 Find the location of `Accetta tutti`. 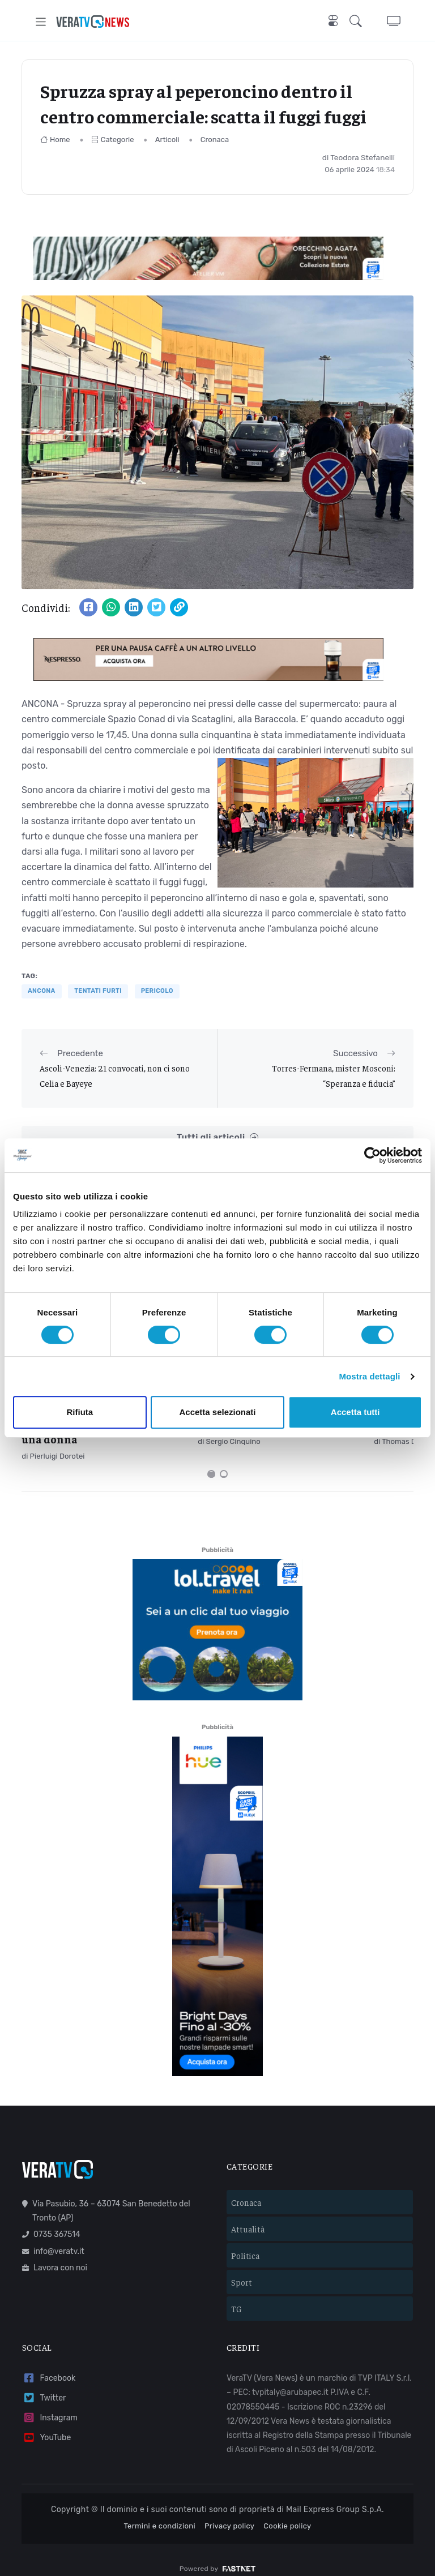

Accetta tutti is located at coordinates (355, 1412).